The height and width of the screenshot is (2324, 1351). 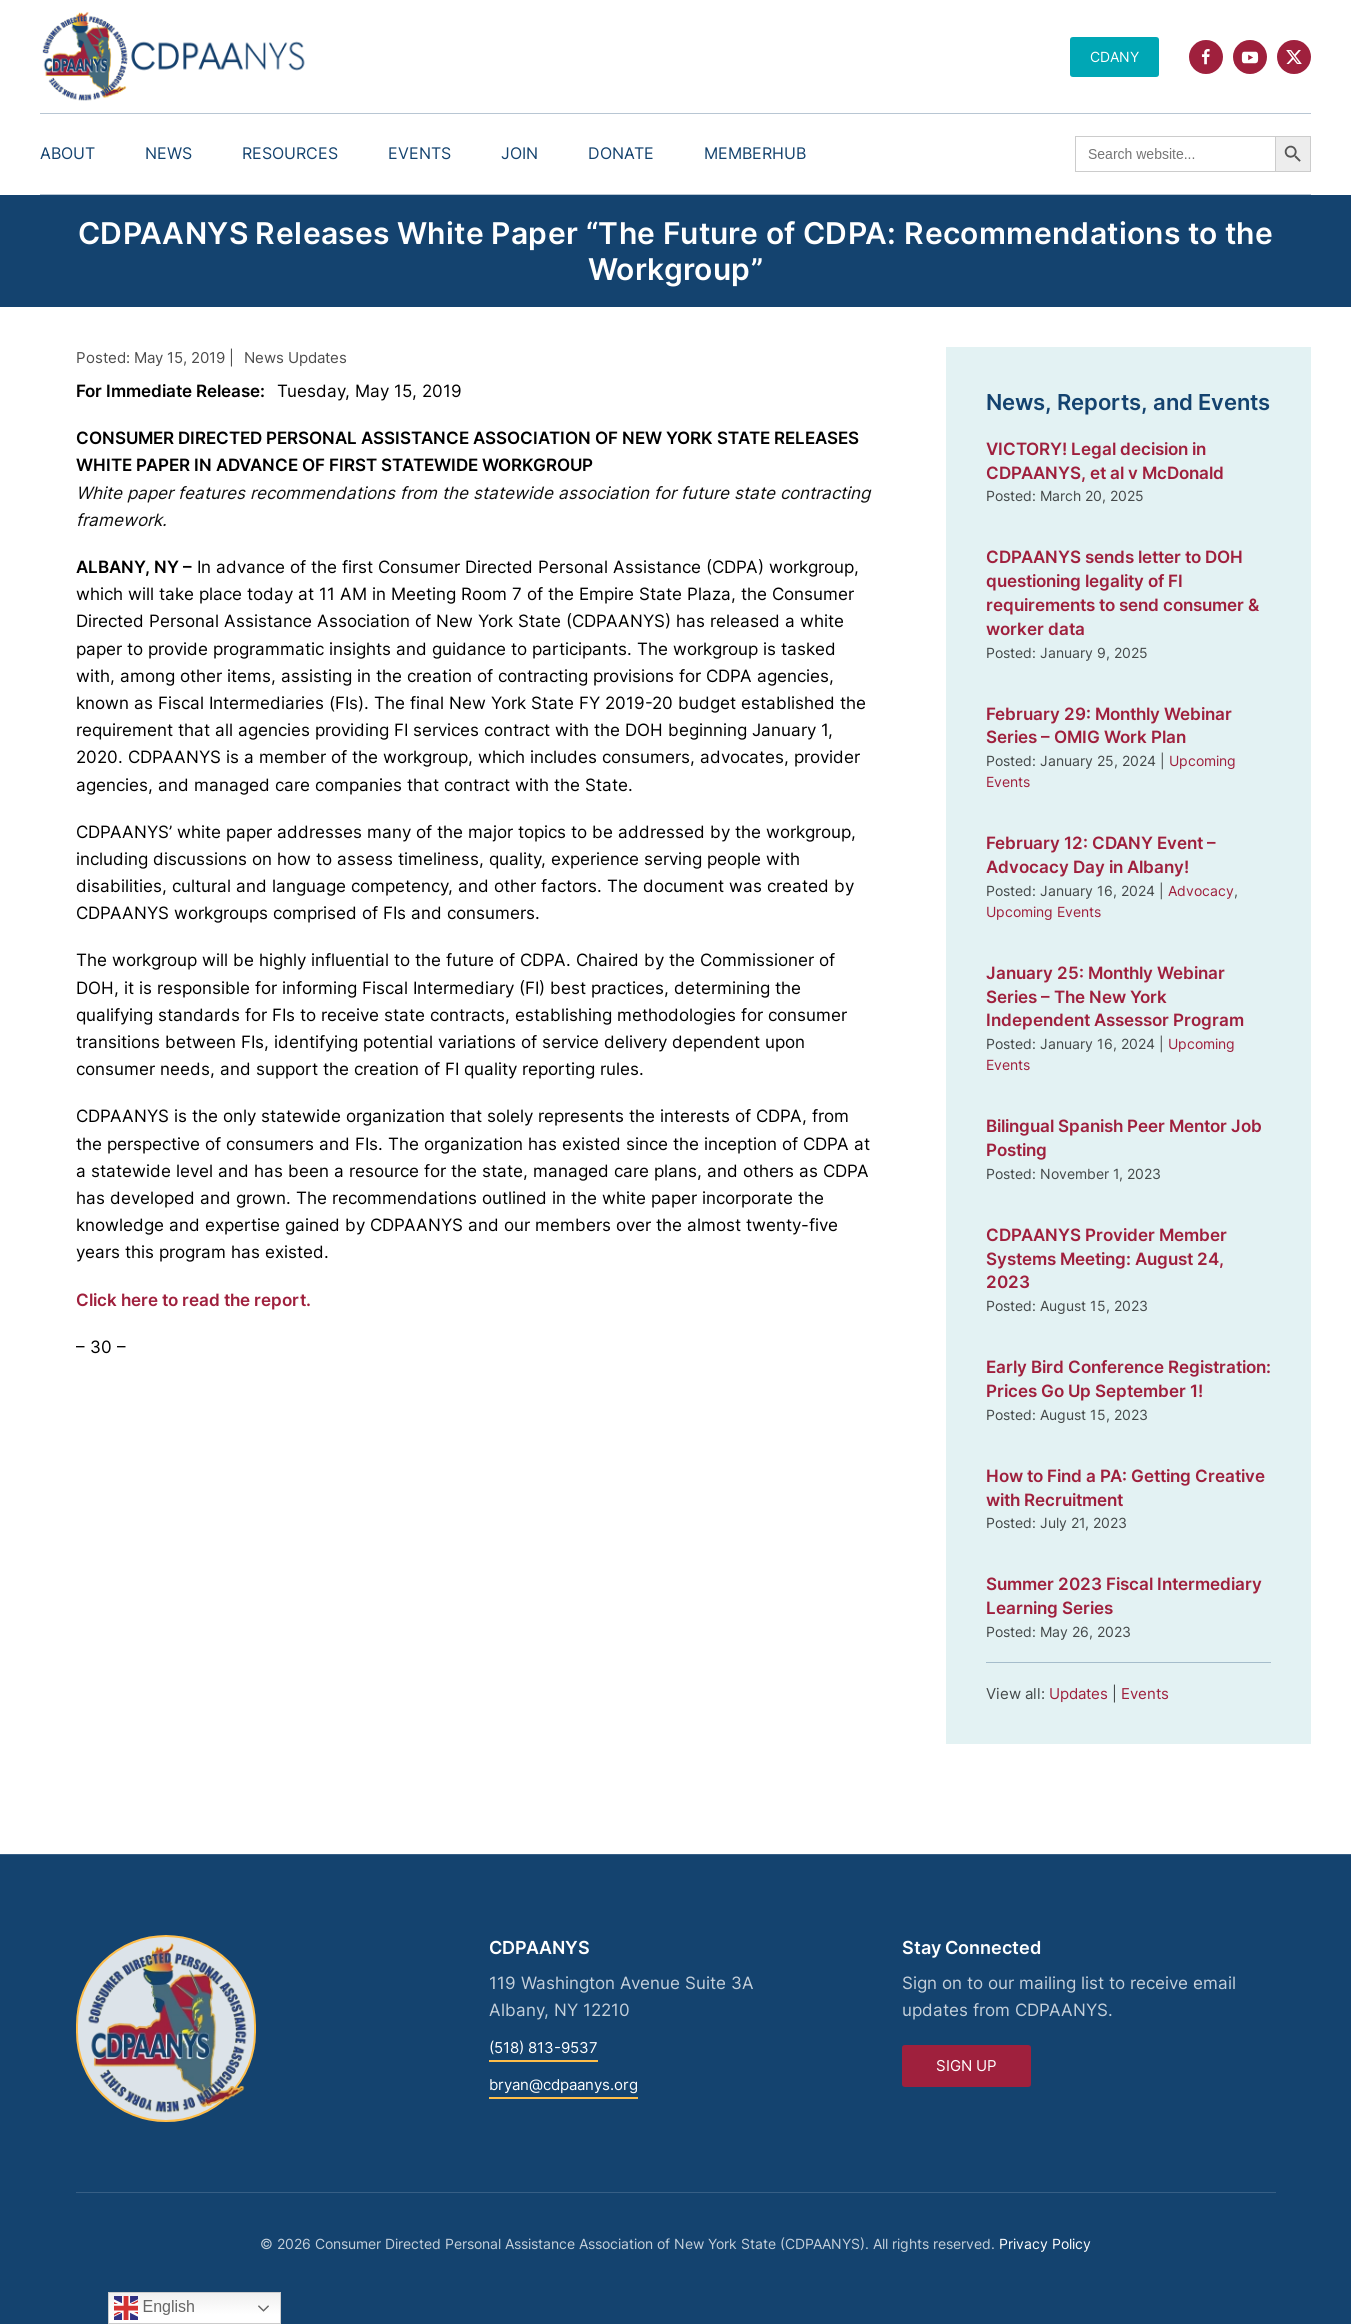 What do you see at coordinates (519, 153) in the screenshot?
I see `Join [button]` at bounding box center [519, 153].